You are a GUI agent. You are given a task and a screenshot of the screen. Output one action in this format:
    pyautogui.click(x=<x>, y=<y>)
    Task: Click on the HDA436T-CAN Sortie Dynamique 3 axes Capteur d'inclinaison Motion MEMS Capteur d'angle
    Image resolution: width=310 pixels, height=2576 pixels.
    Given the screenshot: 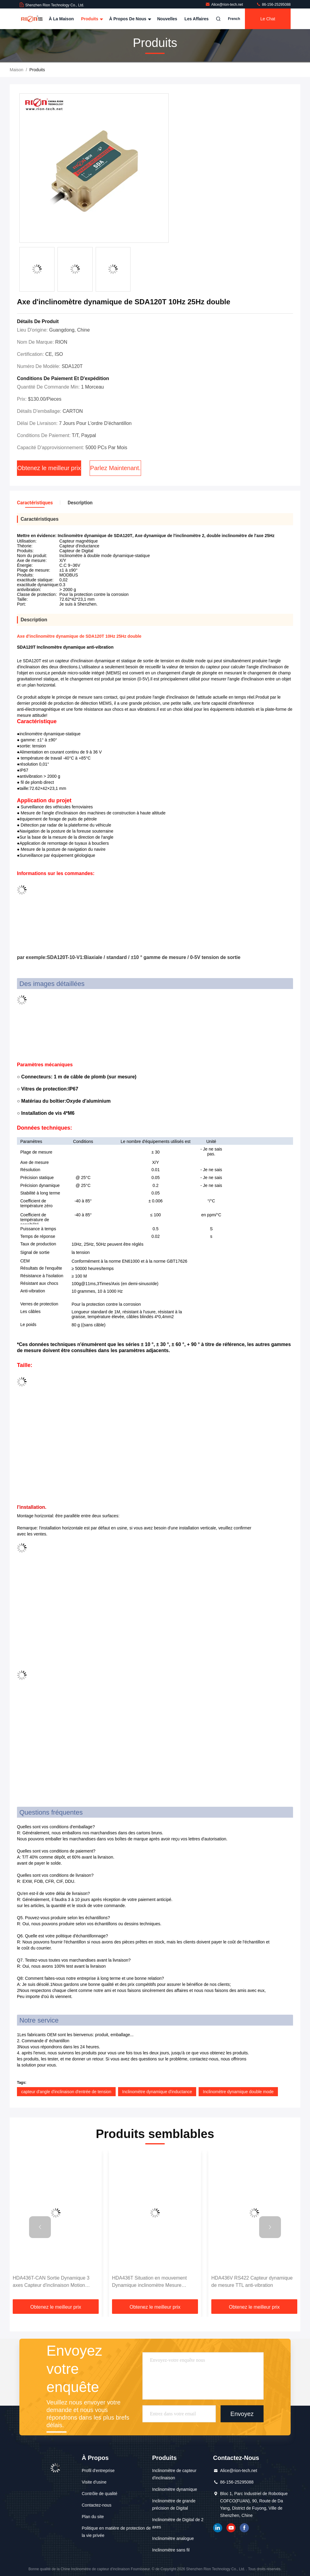 What is the action you would take?
    pyautogui.click(x=51, y=2282)
    